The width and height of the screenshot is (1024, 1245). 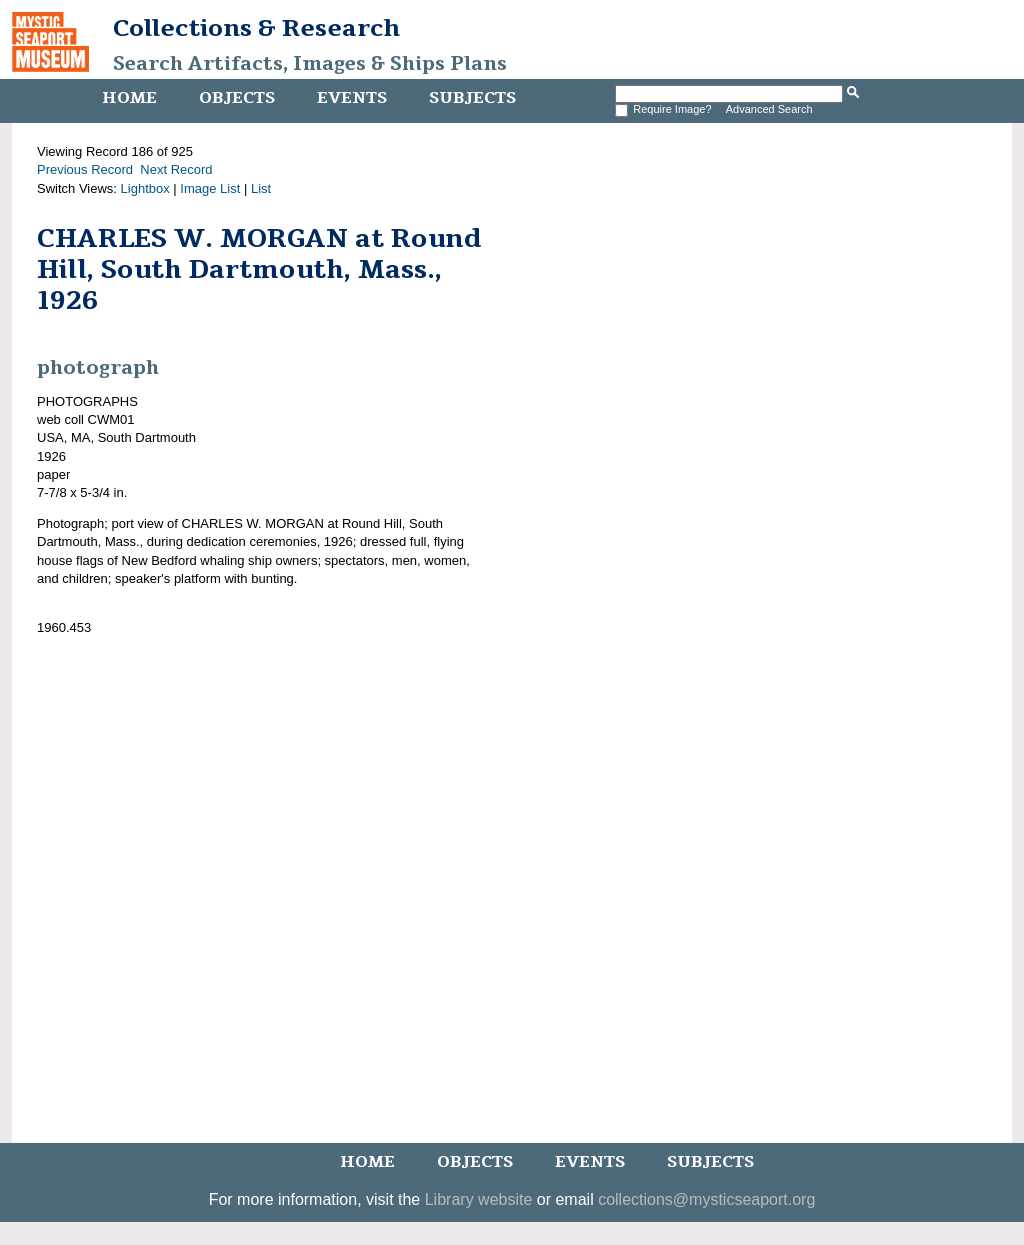 What do you see at coordinates (479, 1199) in the screenshot?
I see `Library website` at bounding box center [479, 1199].